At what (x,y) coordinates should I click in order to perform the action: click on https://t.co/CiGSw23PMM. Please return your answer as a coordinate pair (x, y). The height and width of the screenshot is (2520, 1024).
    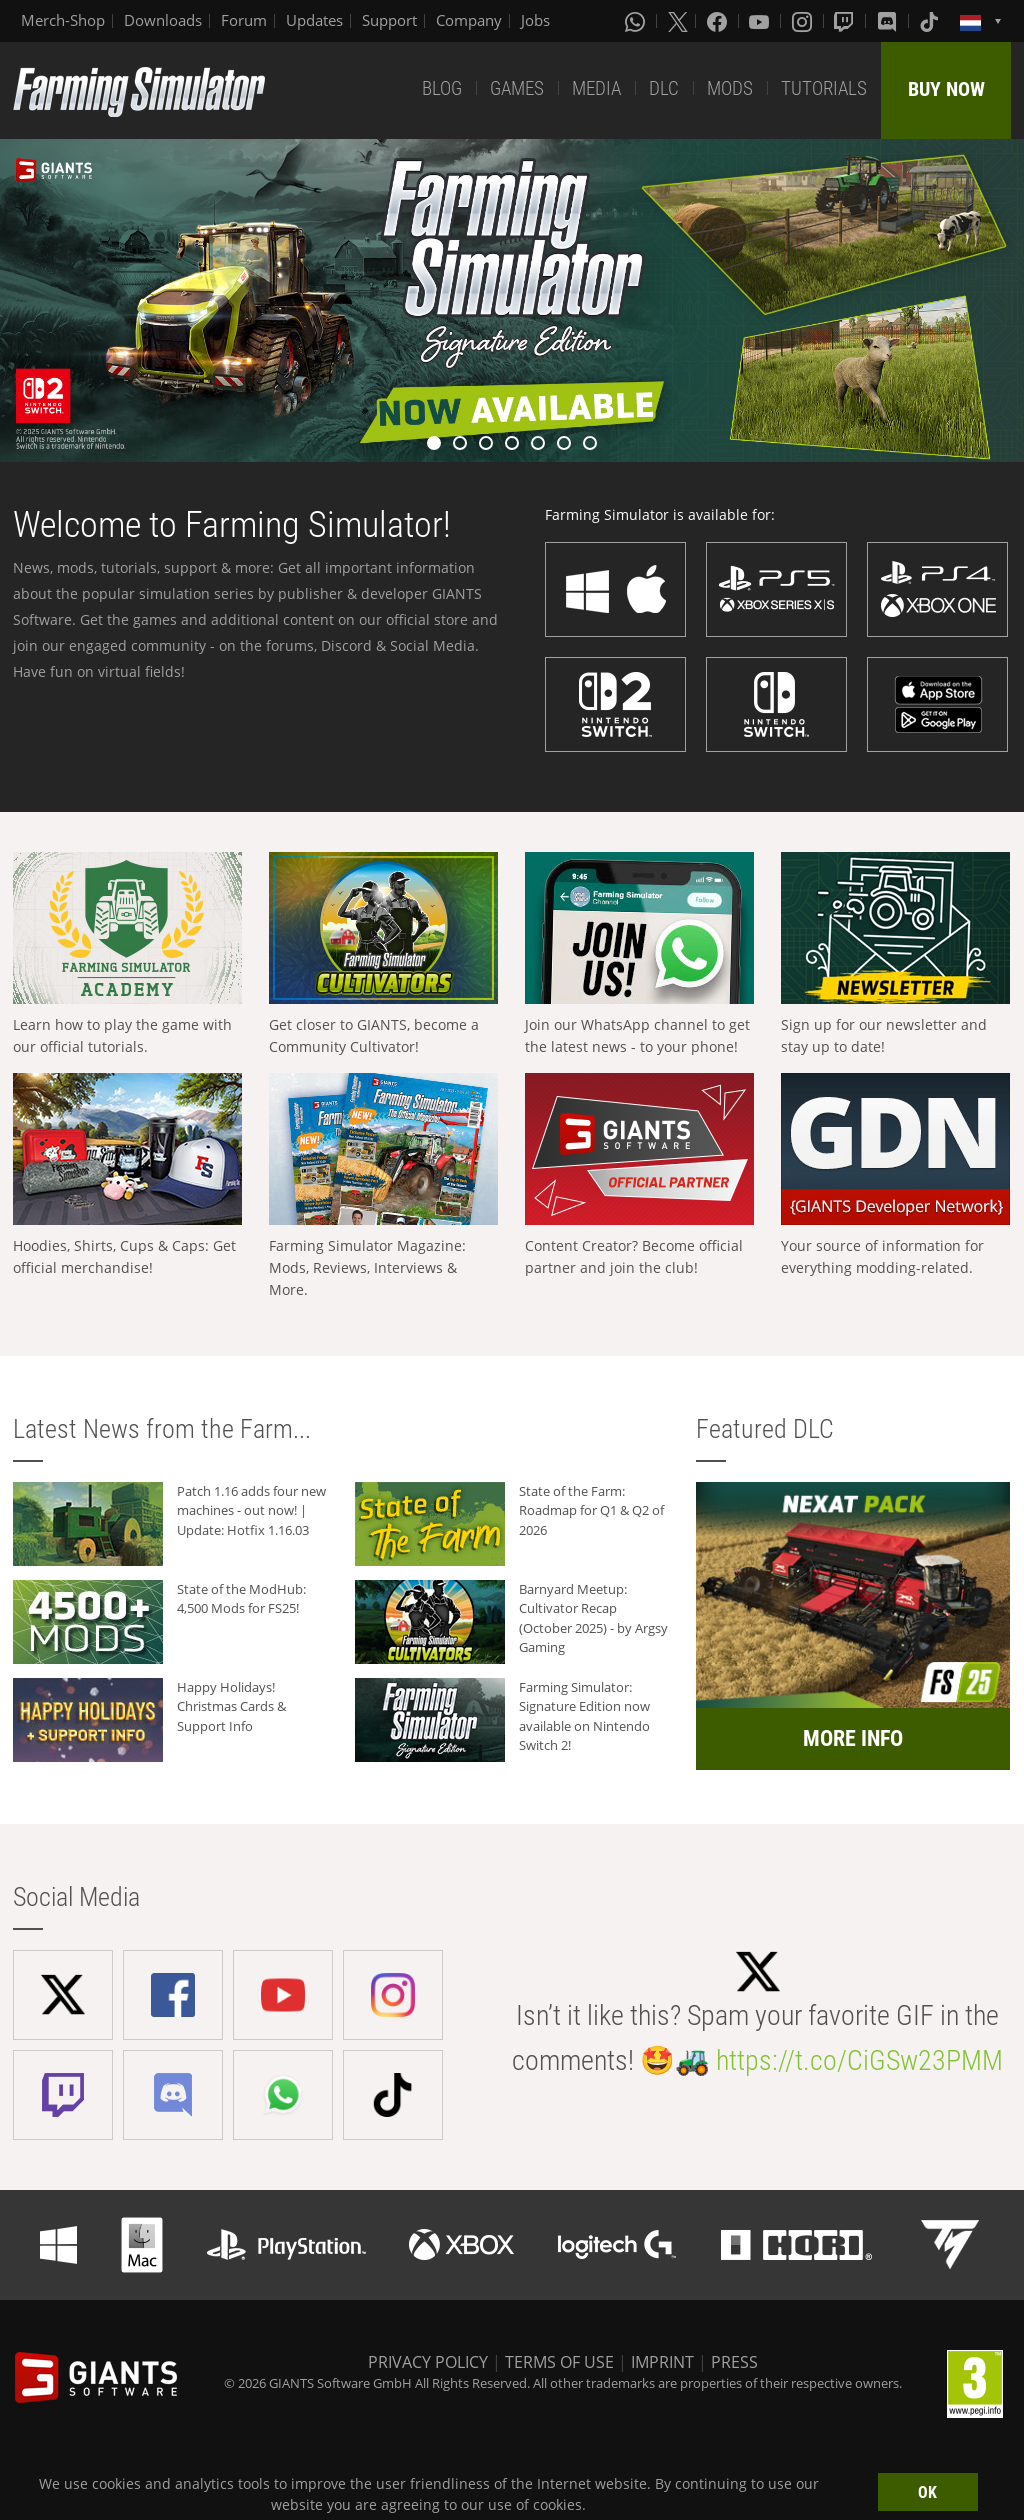
    Looking at the image, I should click on (859, 2060).